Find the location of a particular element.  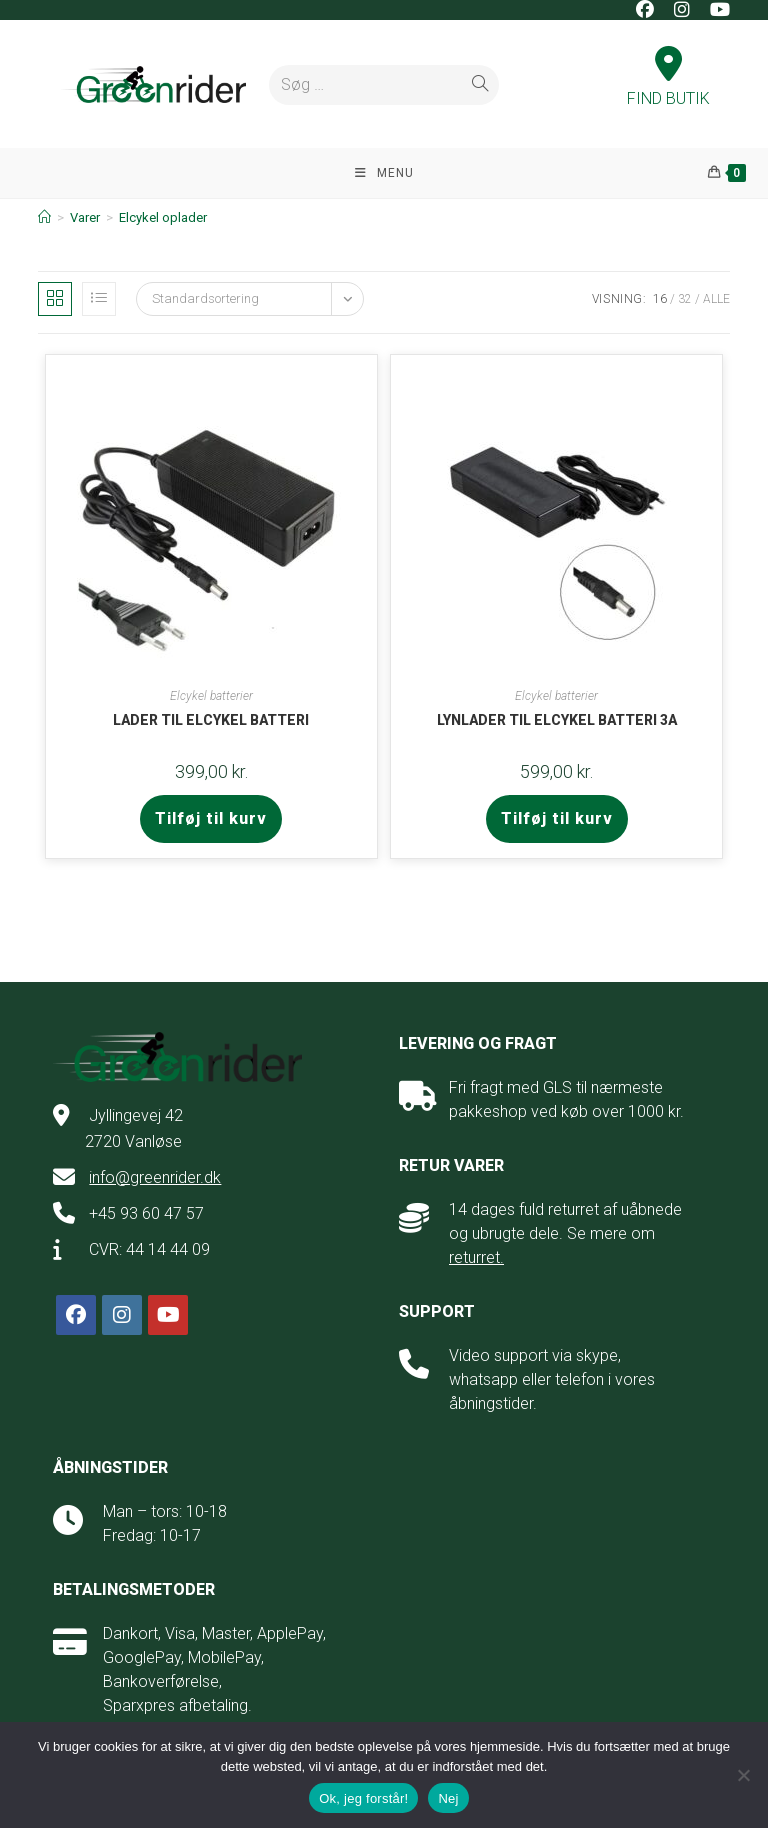

[Mobilmenu] is located at coordinates (384, 173).